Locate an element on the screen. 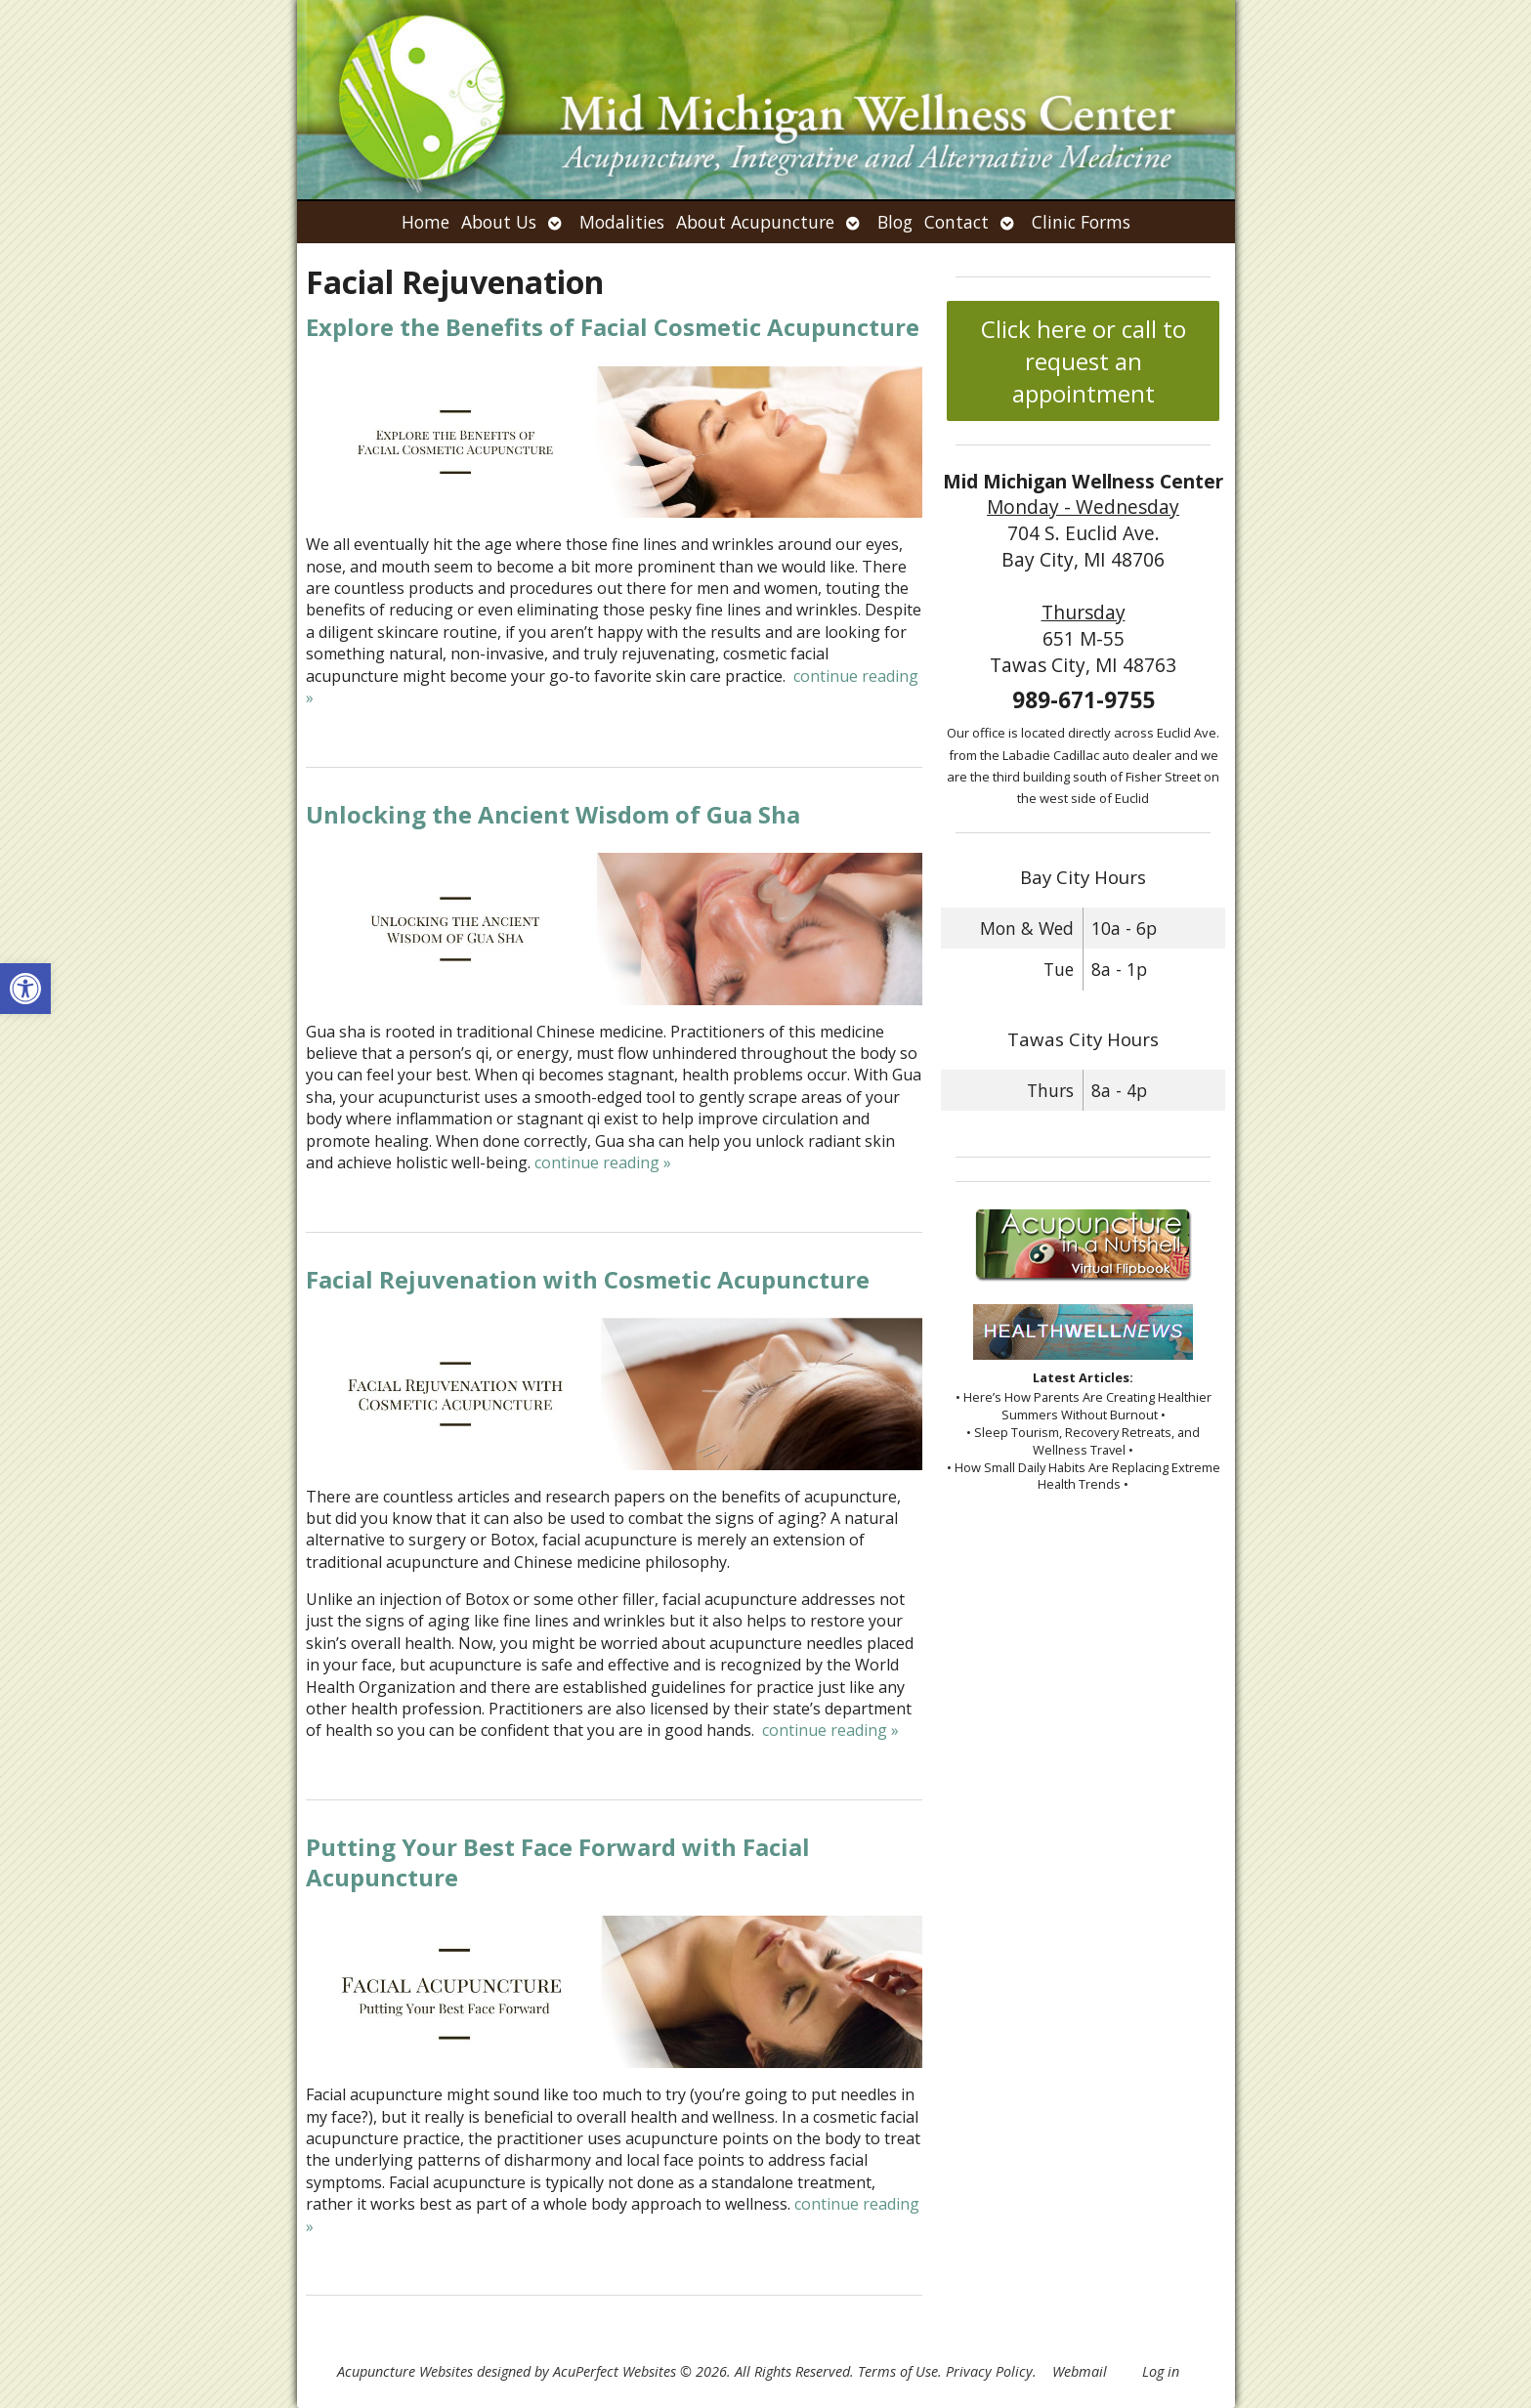  Log in is located at coordinates (1160, 2371).